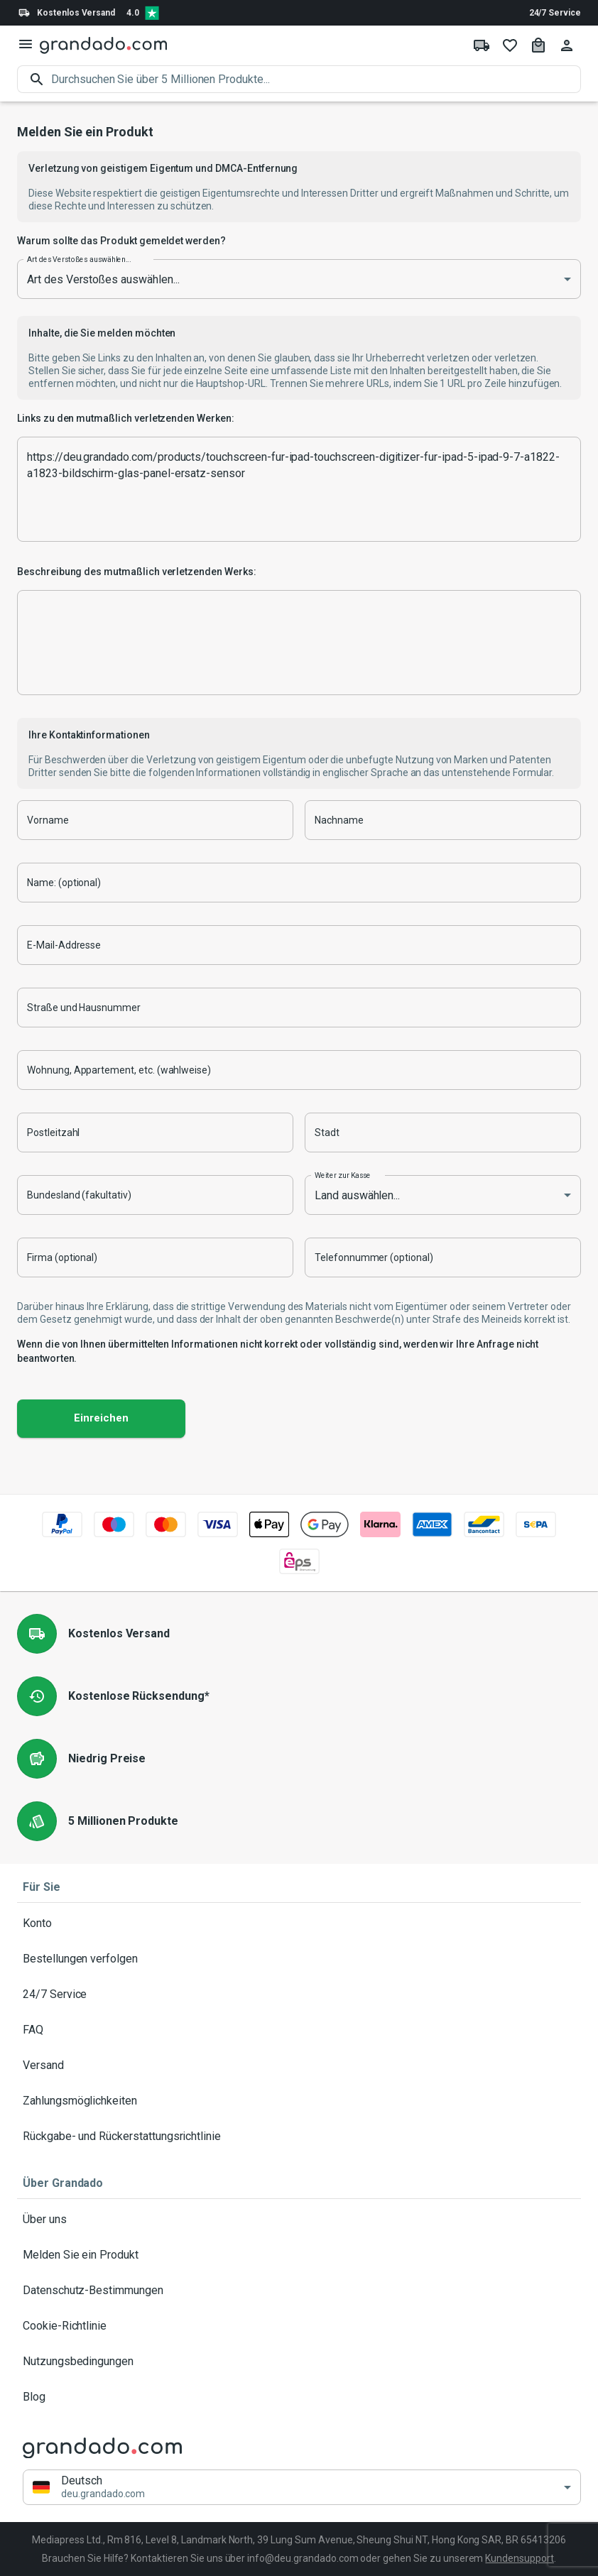 The height and width of the screenshot is (2576, 598). What do you see at coordinates (299, 1959) in the screenshot?
I see `Bestellungen verfolgen` at bounding box center [299, 1959].